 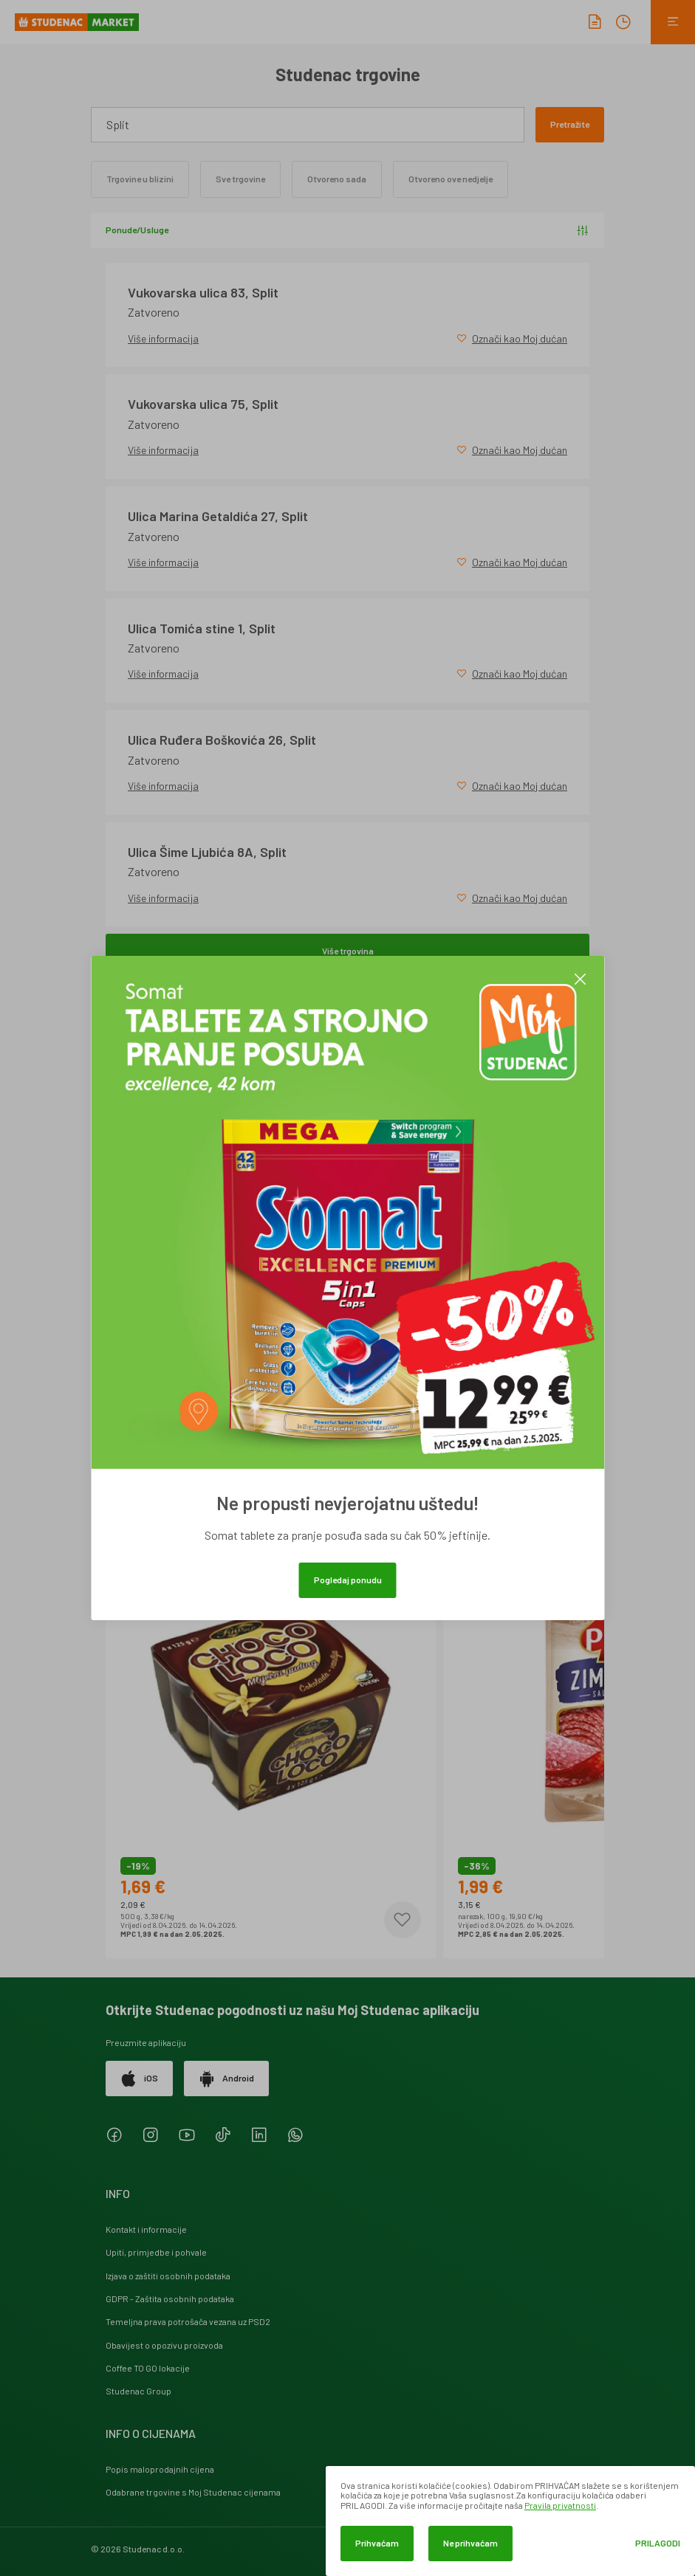 What do you see at coordinates (138, 2391) in the screenshot?
I see `Studenac Group` at bounding box center [138, 2391].